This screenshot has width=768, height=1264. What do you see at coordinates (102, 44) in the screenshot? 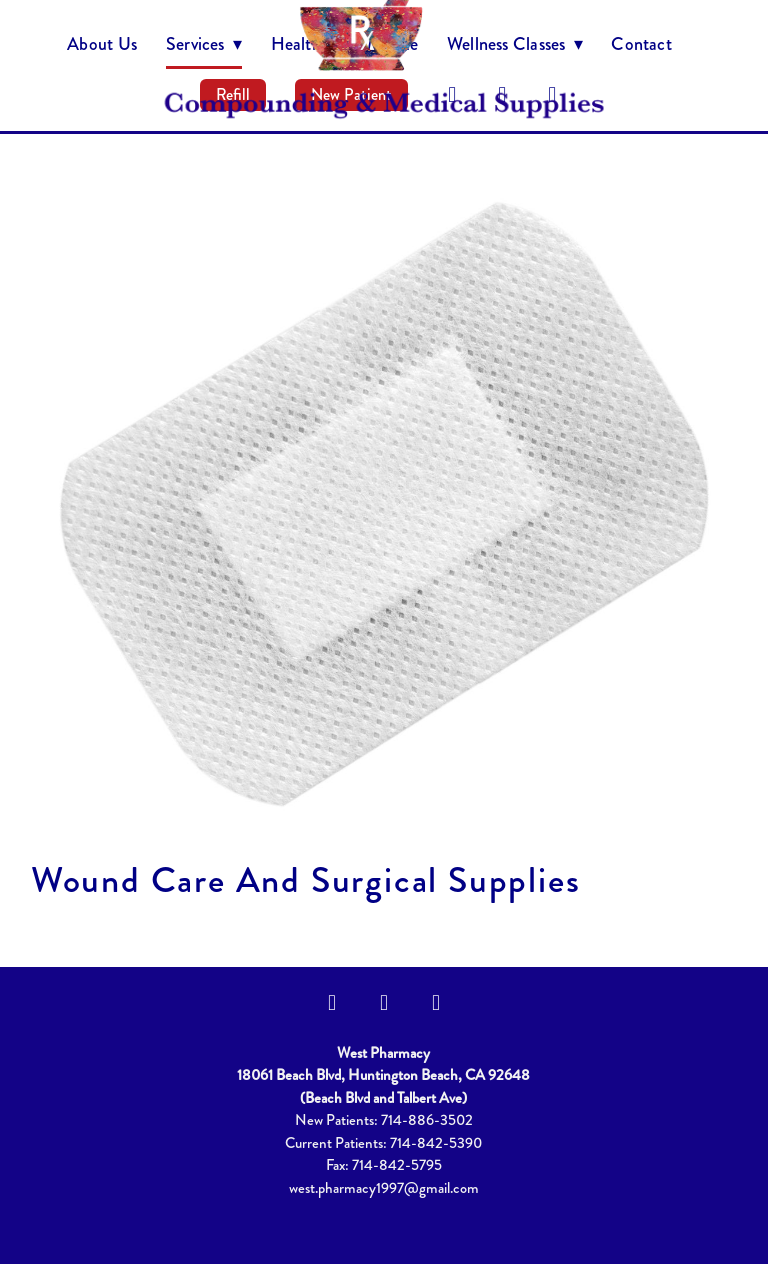
I see `About Us` at bounding box center [102, 44].